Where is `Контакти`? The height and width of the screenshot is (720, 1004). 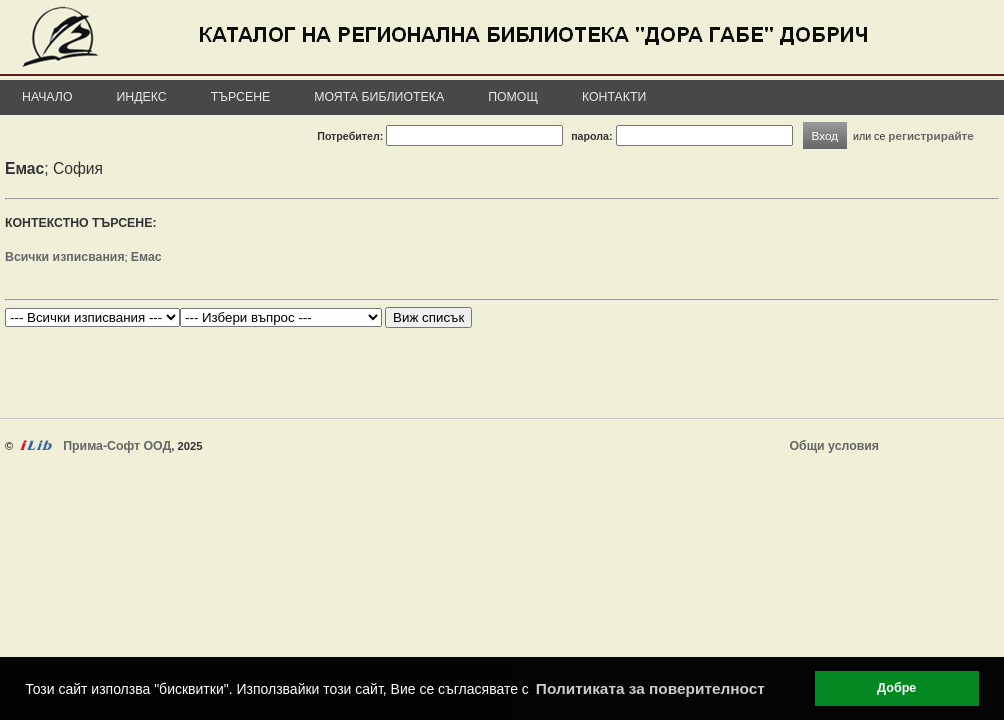
Контакти is located at coordinates (614, 97).